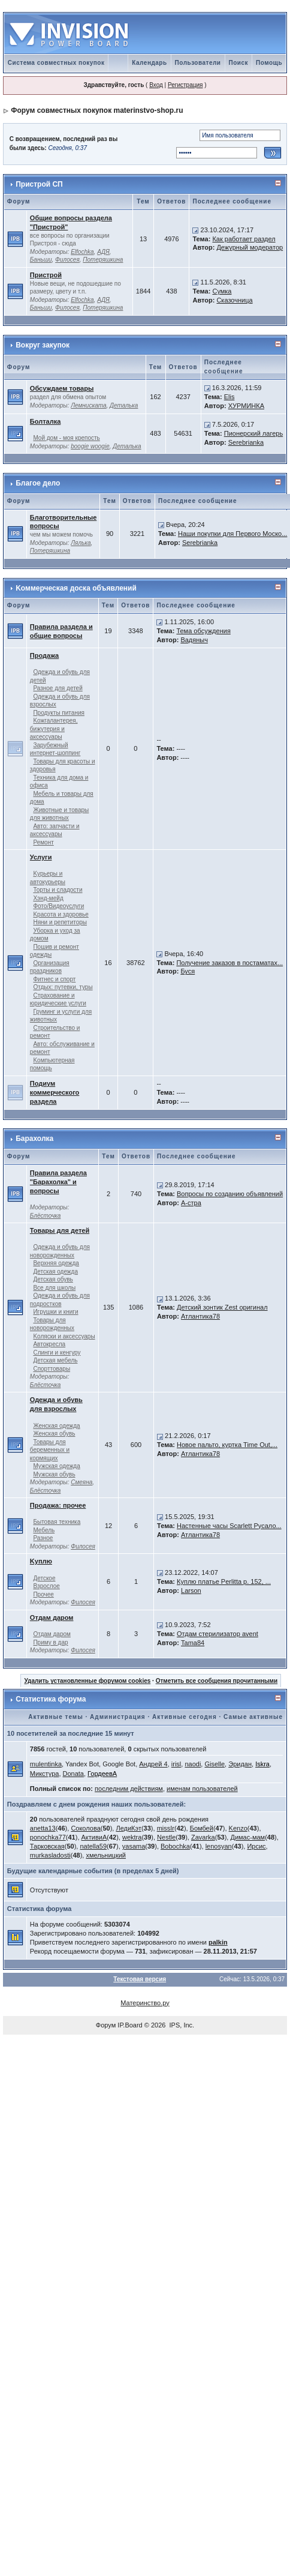  I want to click on Вход, so click(156, 85).